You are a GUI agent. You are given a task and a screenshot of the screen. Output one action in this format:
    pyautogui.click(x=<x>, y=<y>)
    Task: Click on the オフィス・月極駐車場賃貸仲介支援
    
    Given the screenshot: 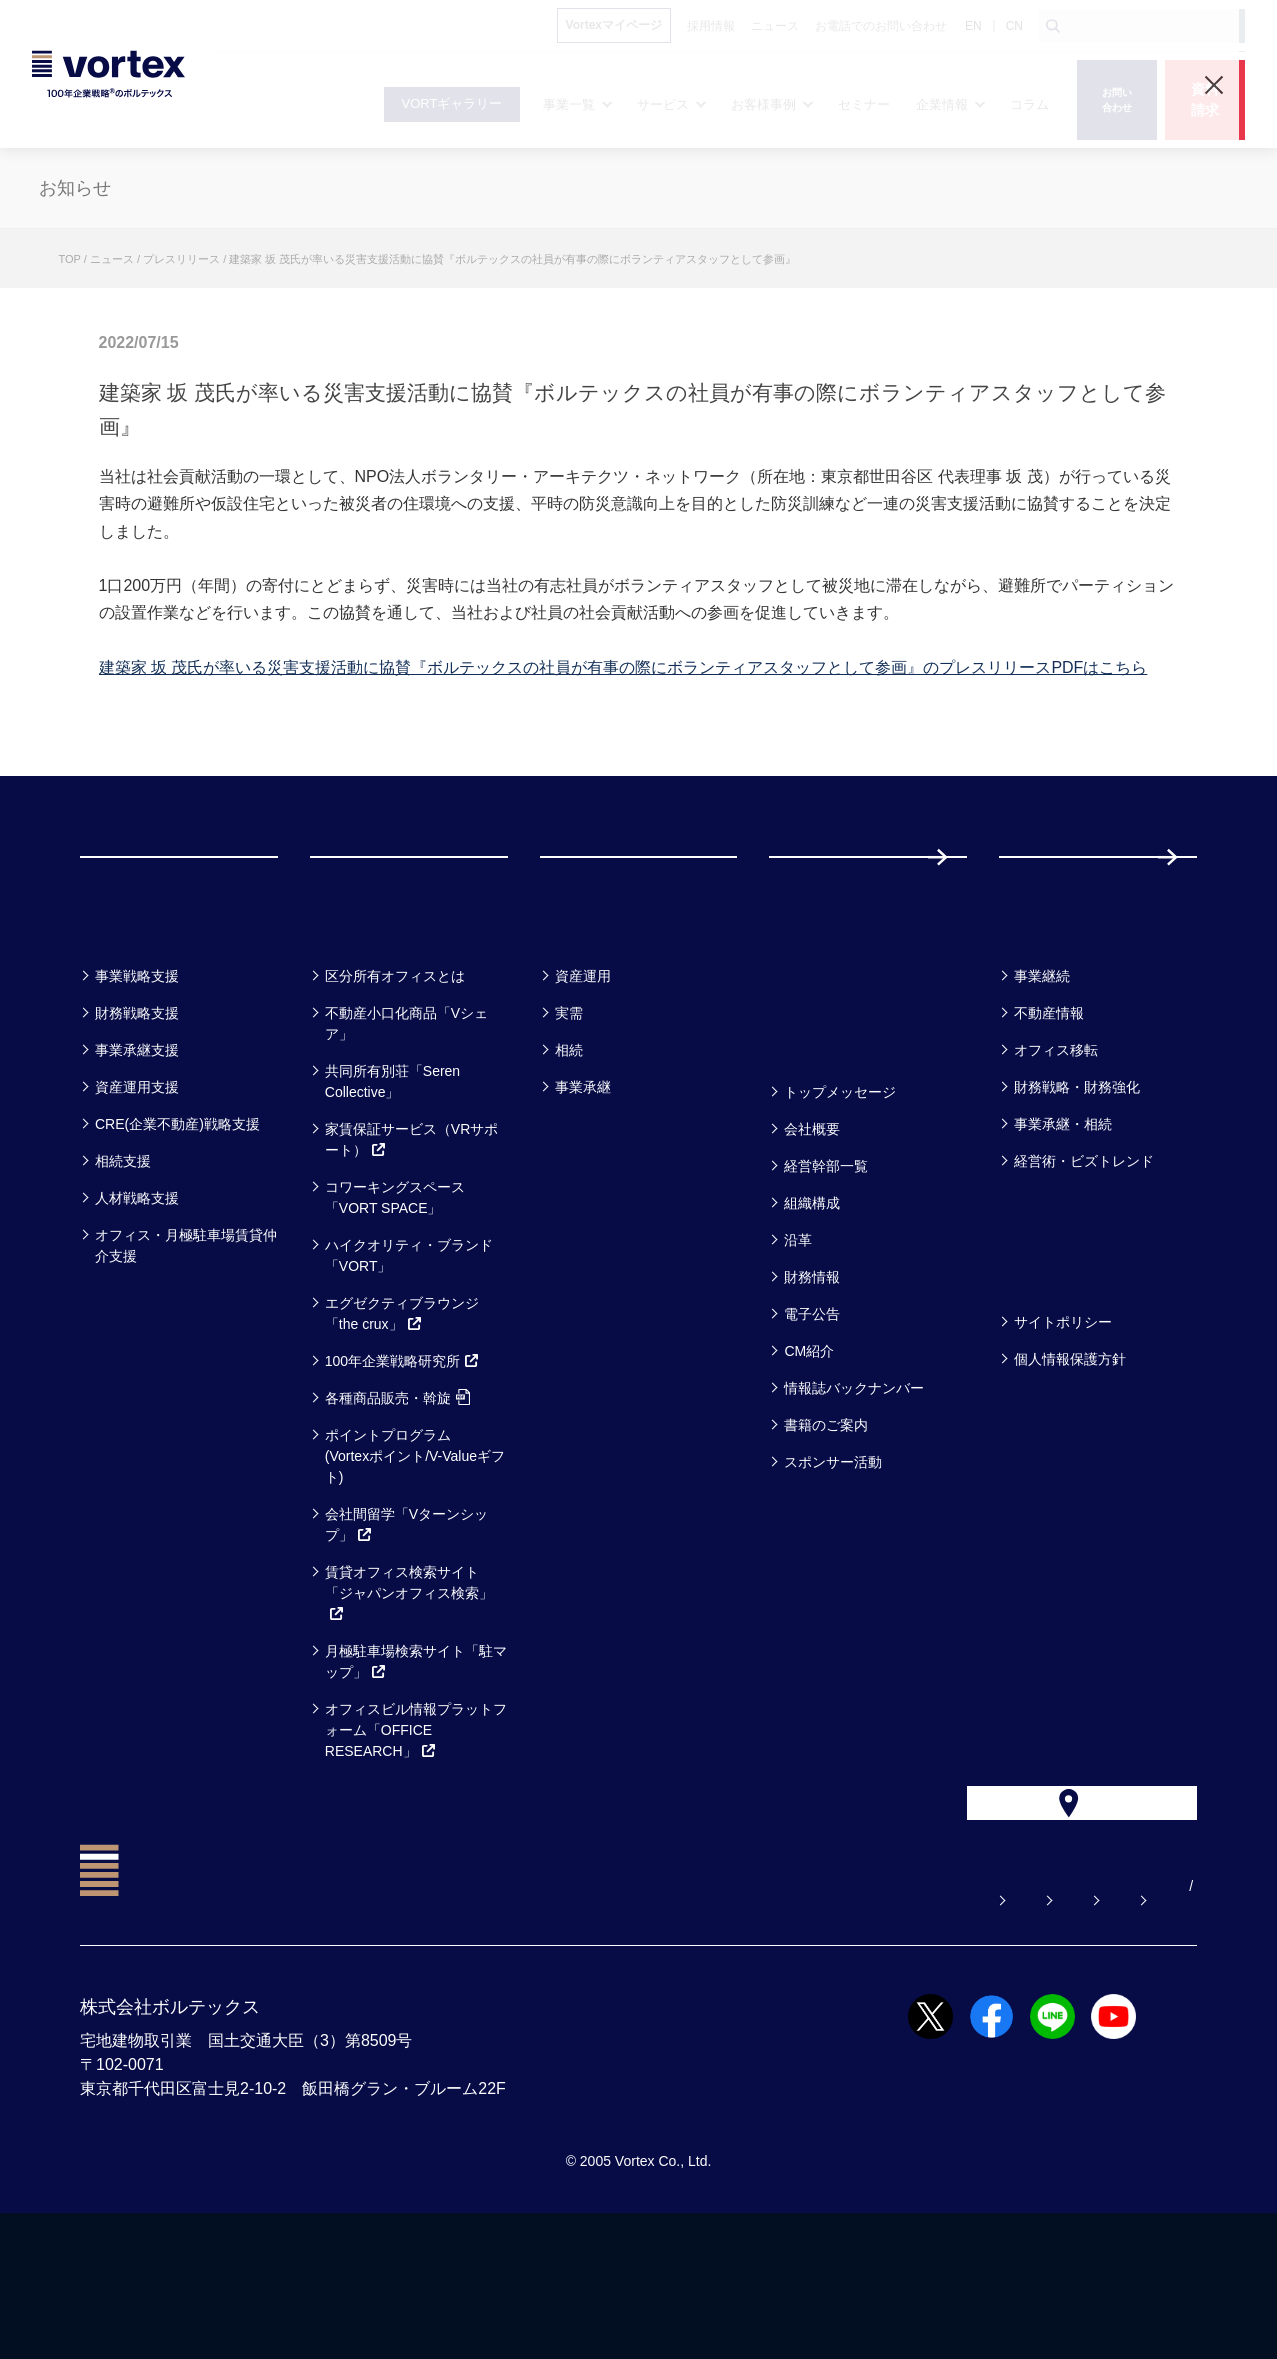 What is the action you would take?
    pyautogui.click(x=186, y=1347)
    